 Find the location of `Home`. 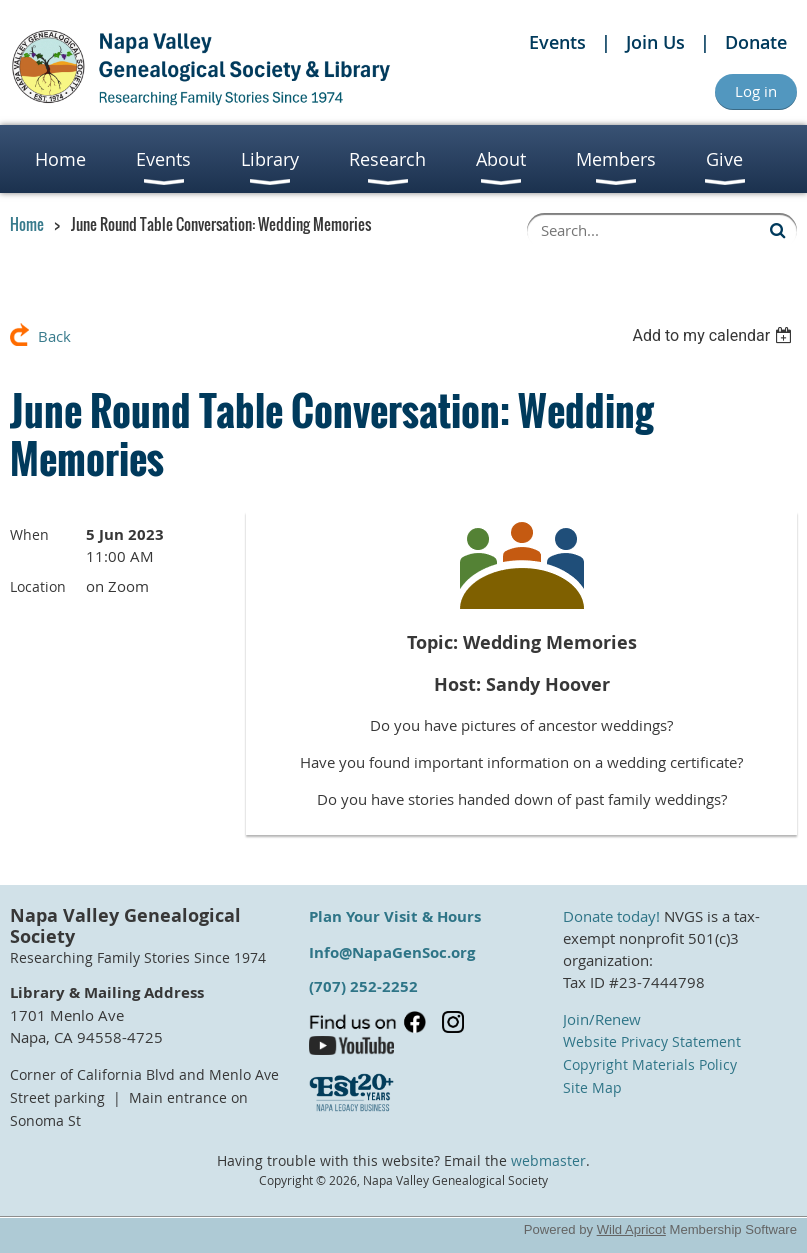

Home is located at coordinates (27, 224).